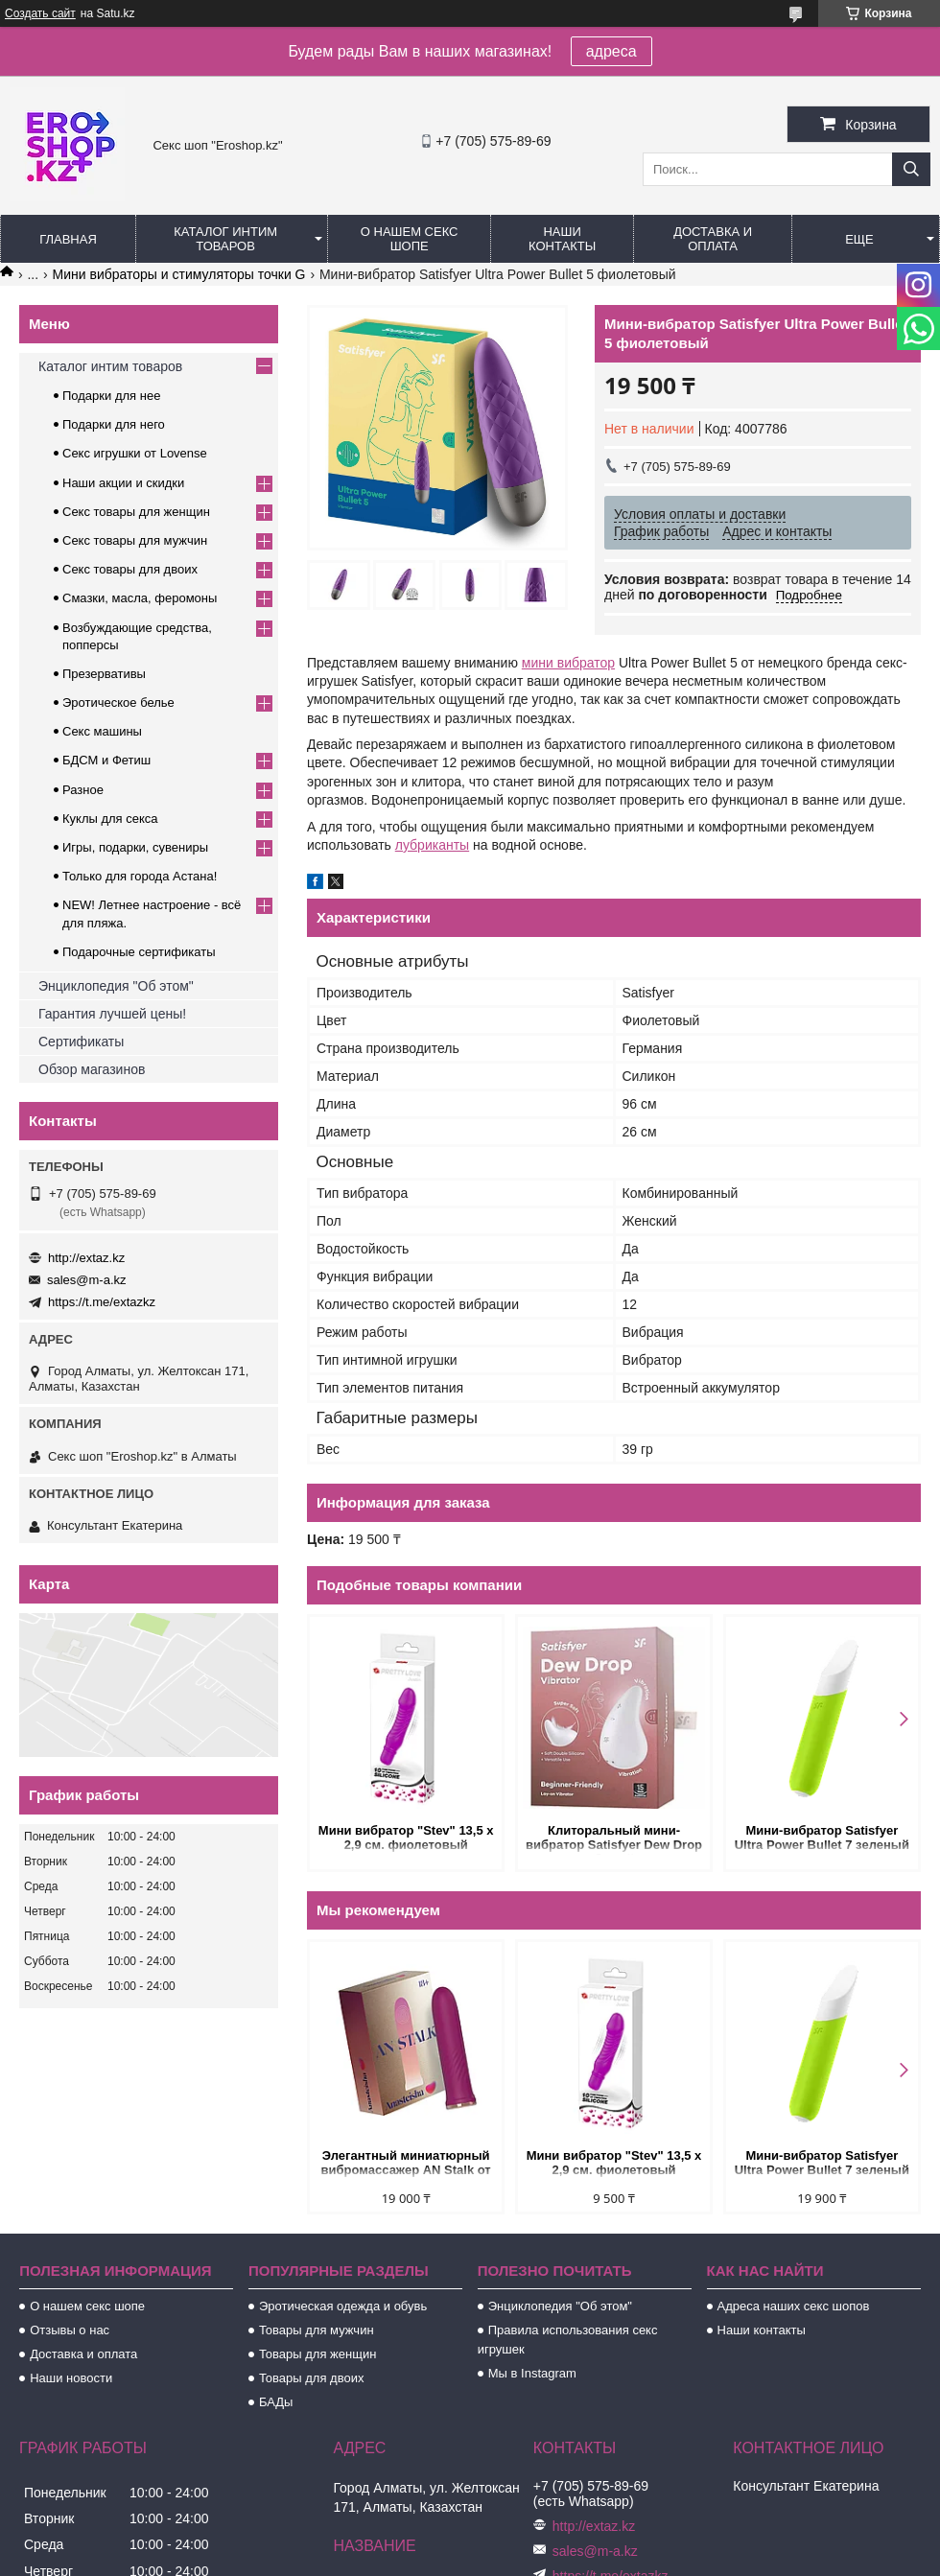 The image size is (940, 2576). Describe the element at coordinates (568, 662) in the screenshot. I see `мини вибратор` at that location.